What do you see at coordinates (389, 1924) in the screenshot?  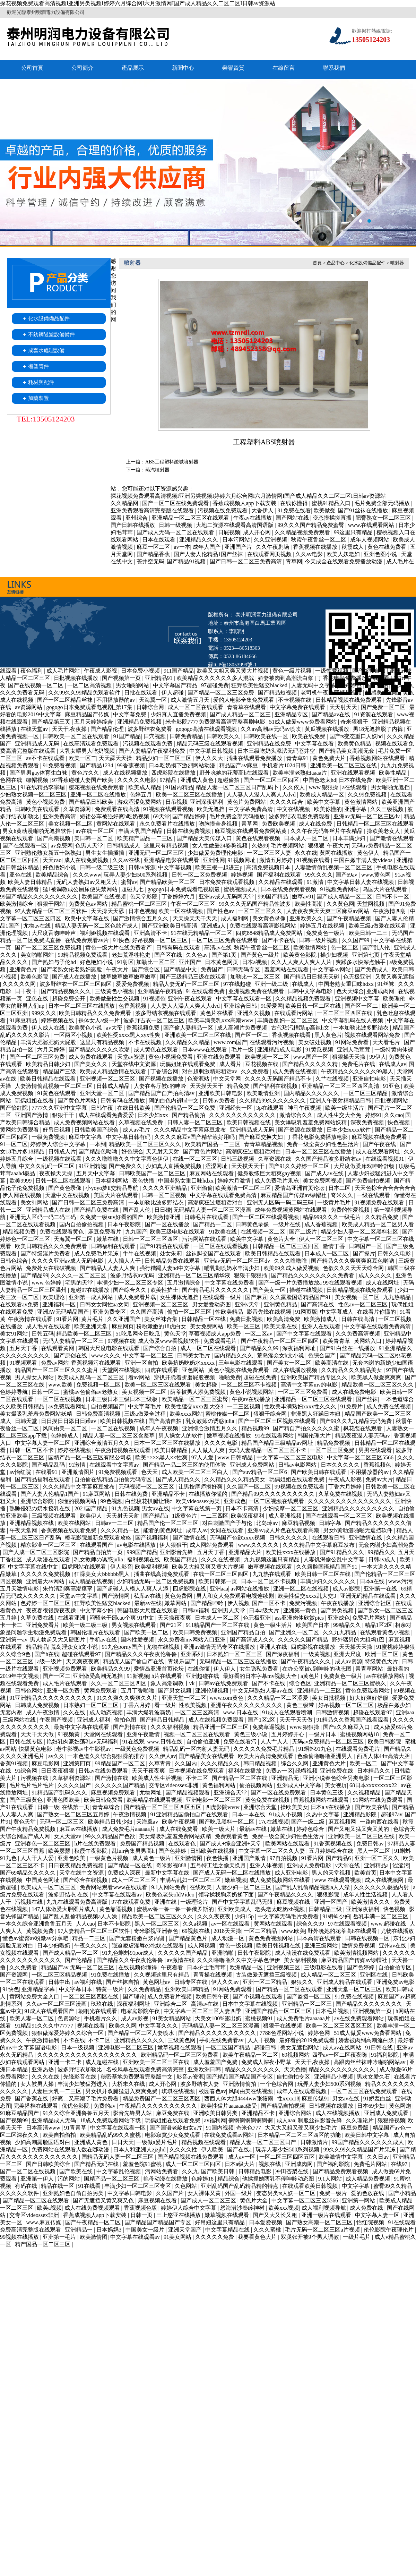 I see `www.超碰在线` at bounding box center [389, 1924].